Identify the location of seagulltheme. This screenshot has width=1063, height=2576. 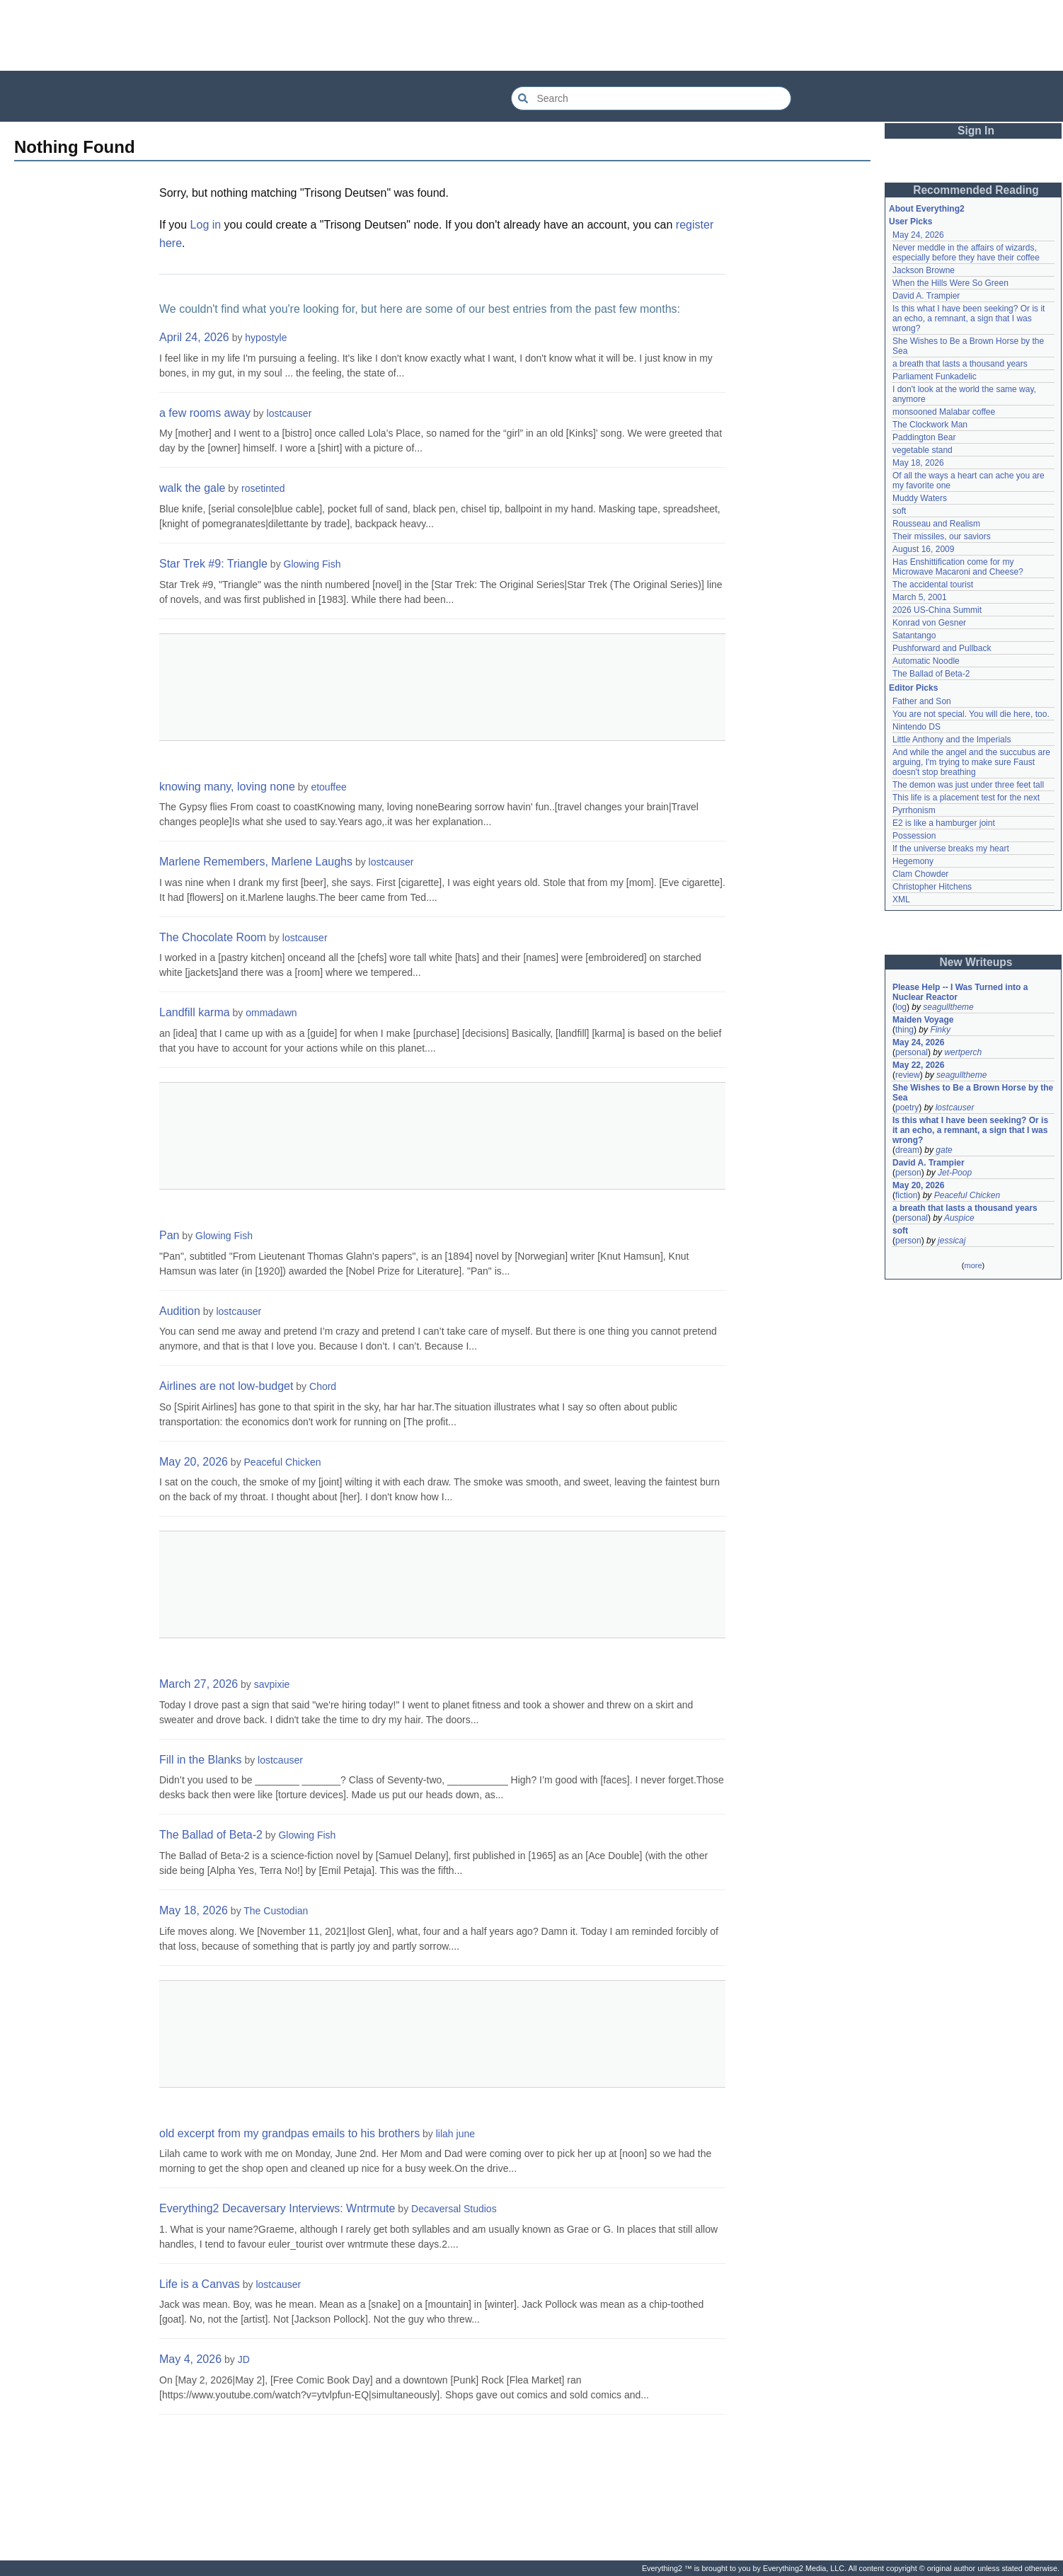
(948, 1007).